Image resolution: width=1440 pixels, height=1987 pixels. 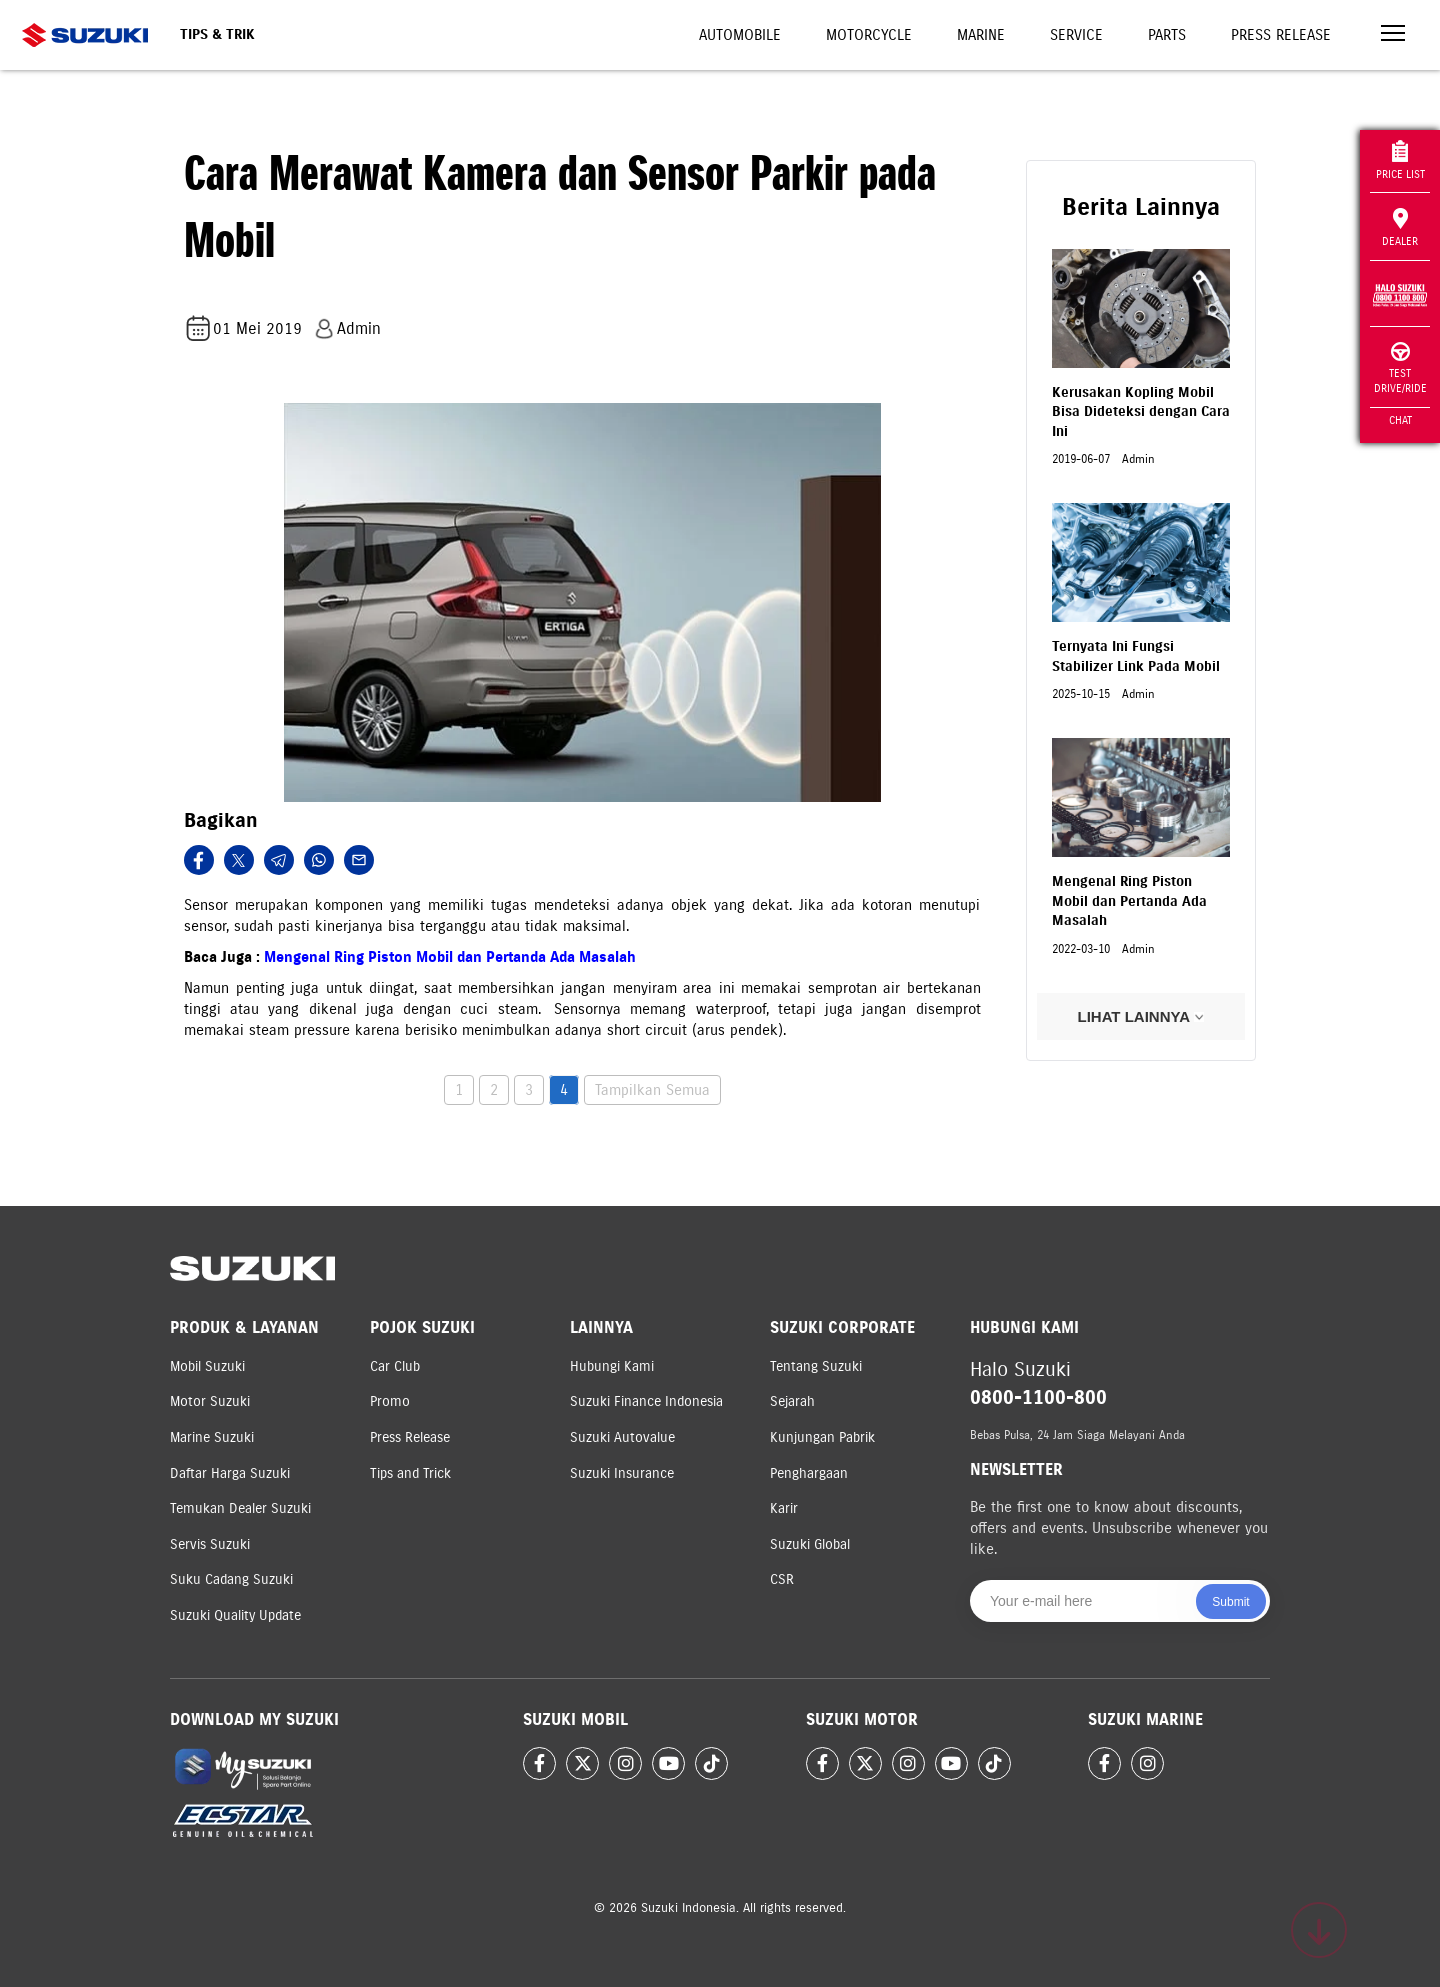 I want to click on Temukan Dealer Suzuki, so click(x=240, y=1508).